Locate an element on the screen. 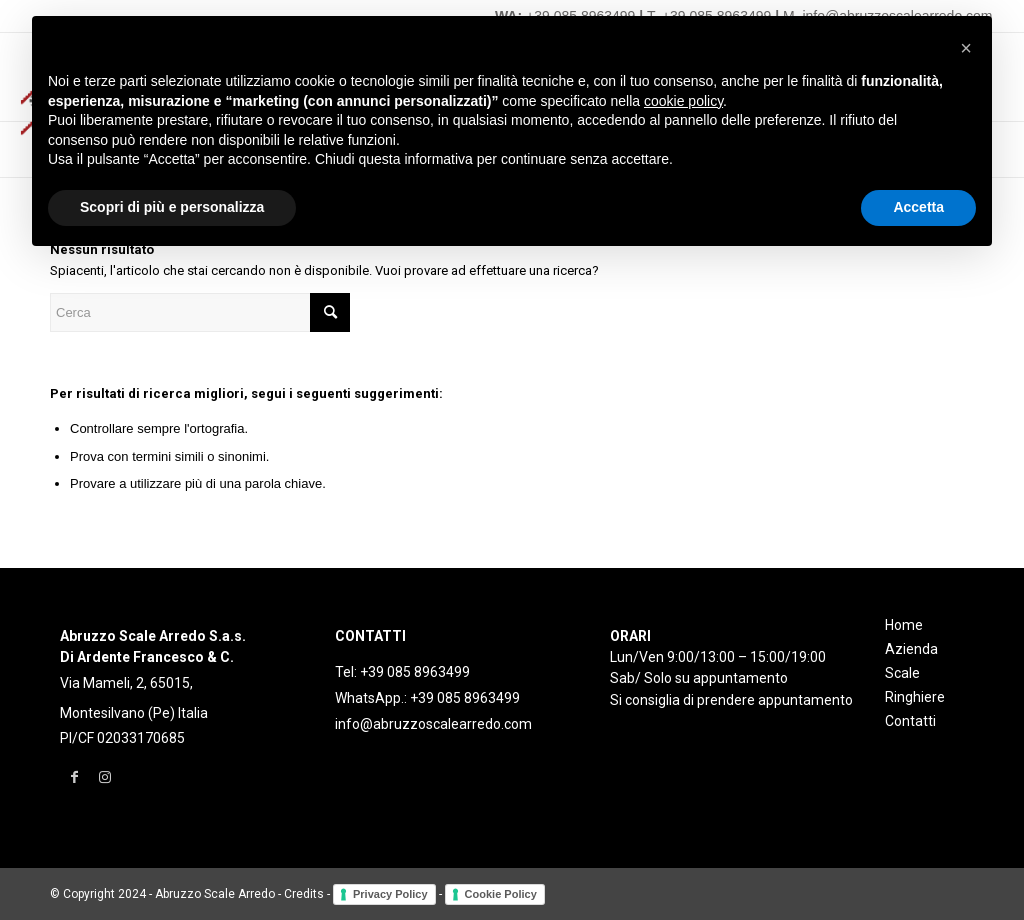  Scopri di più e personalizza [button] is located at coordinates (172, 207).